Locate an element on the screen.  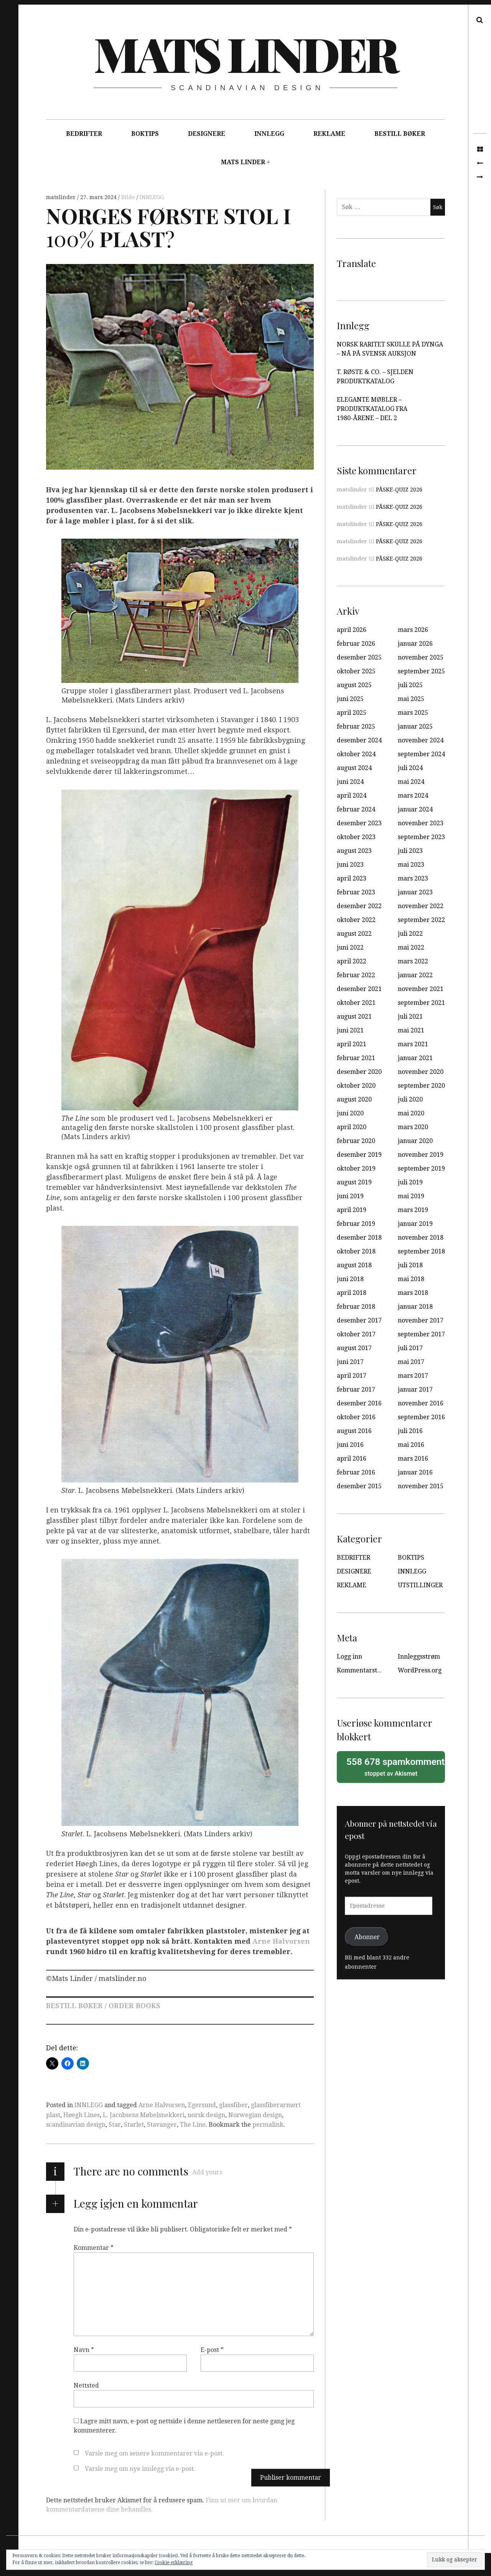
april 2021 is located at coordinates (351, 1044).